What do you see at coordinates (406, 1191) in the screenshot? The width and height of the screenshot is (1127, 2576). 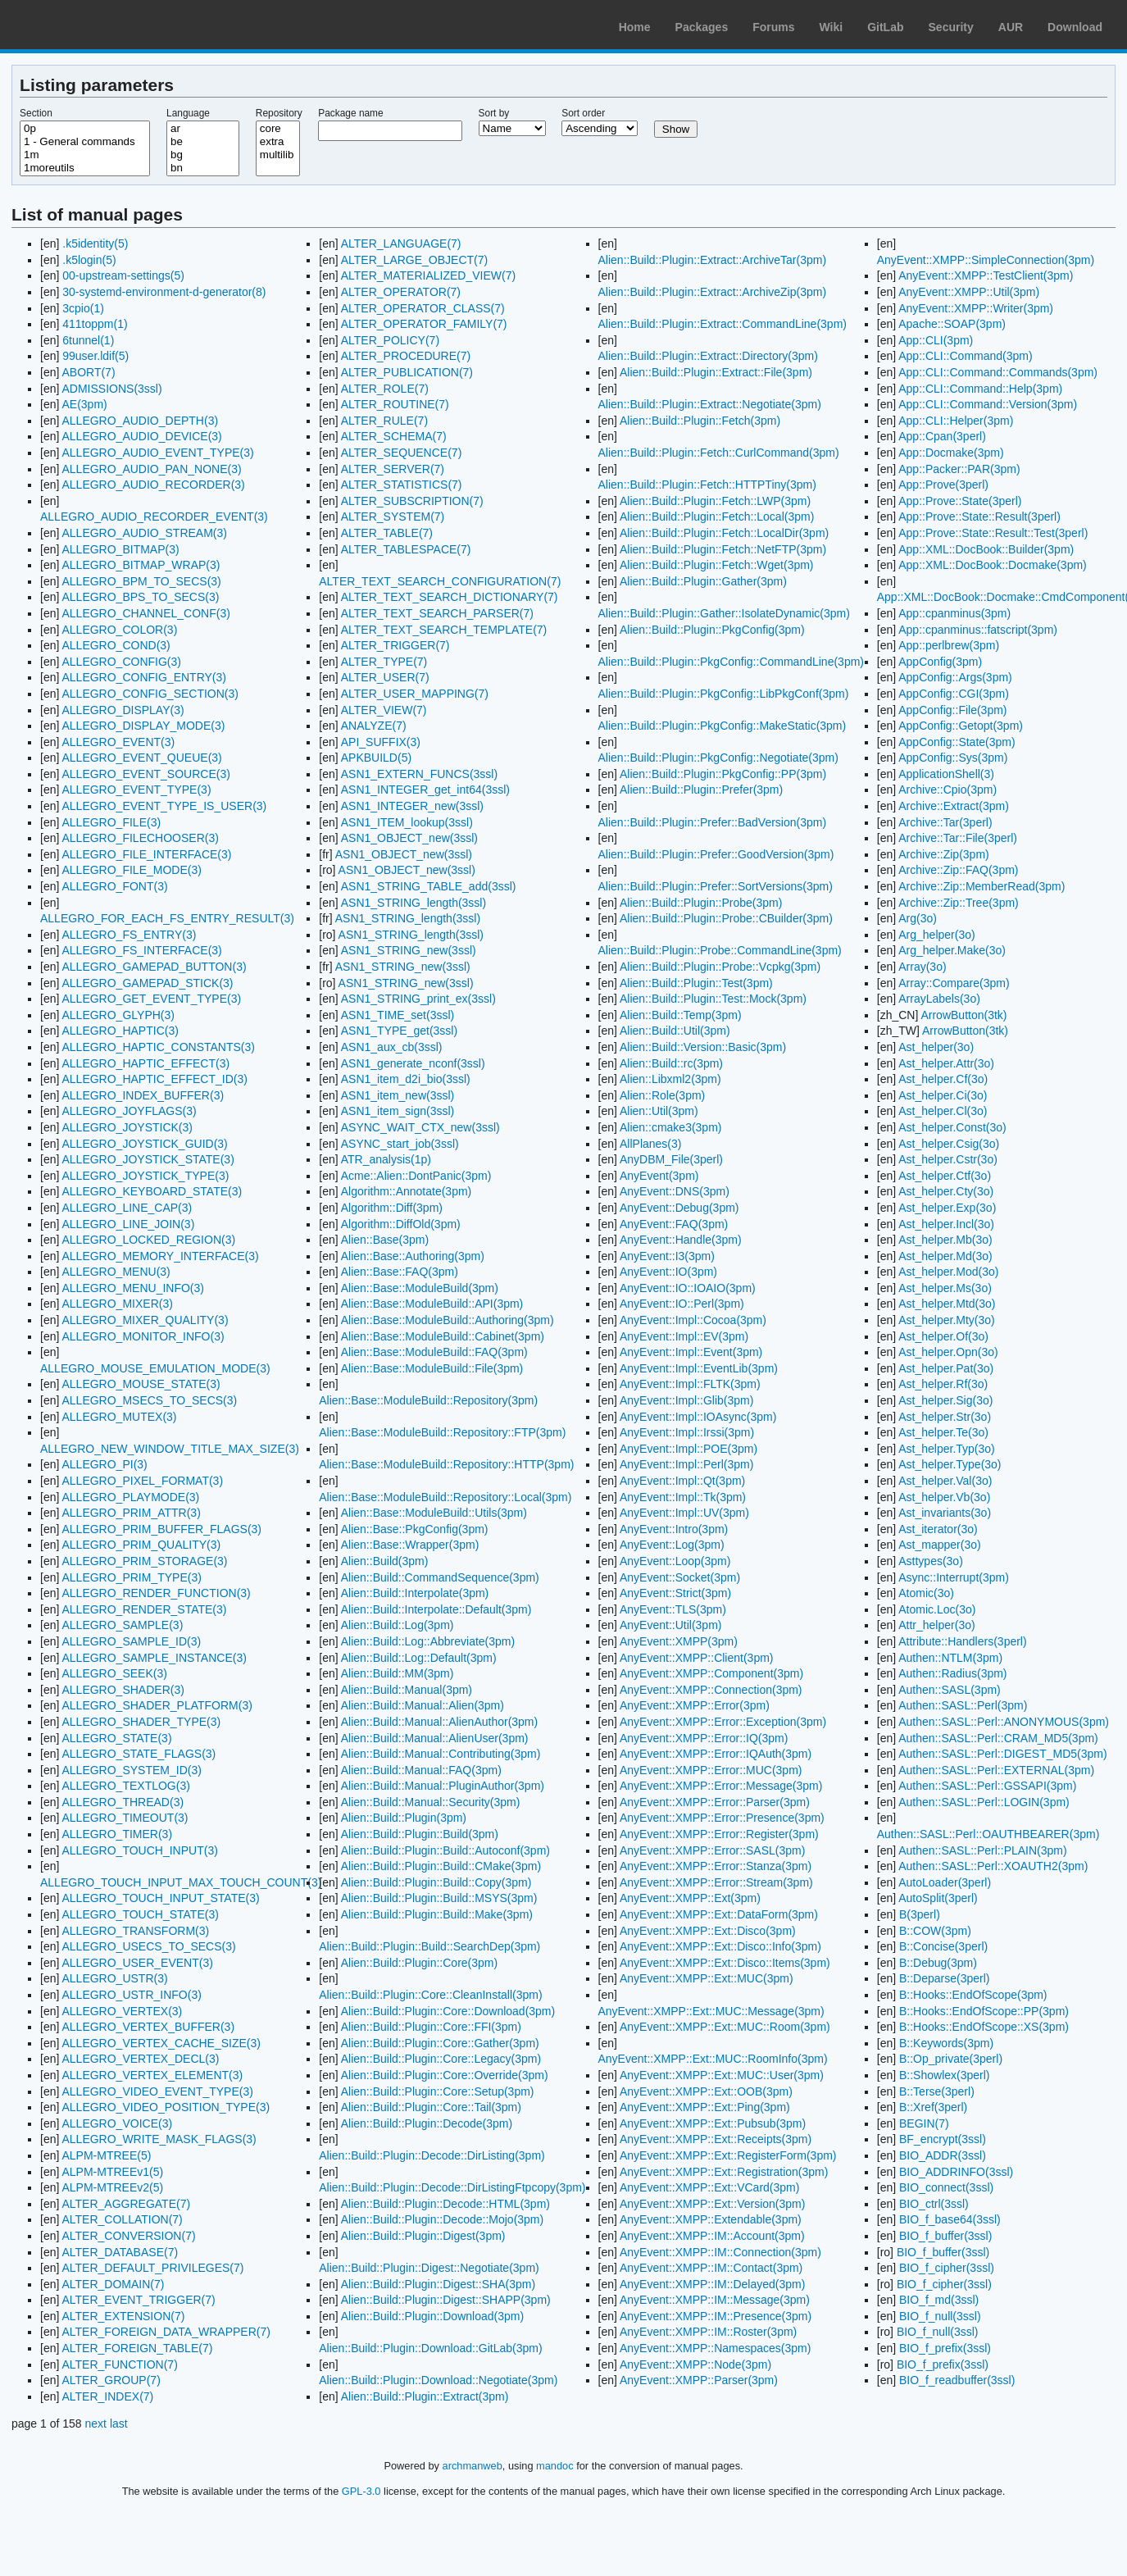 I see `Algorithm::Annotate(3pm)` at bounding box center [406, 1191].